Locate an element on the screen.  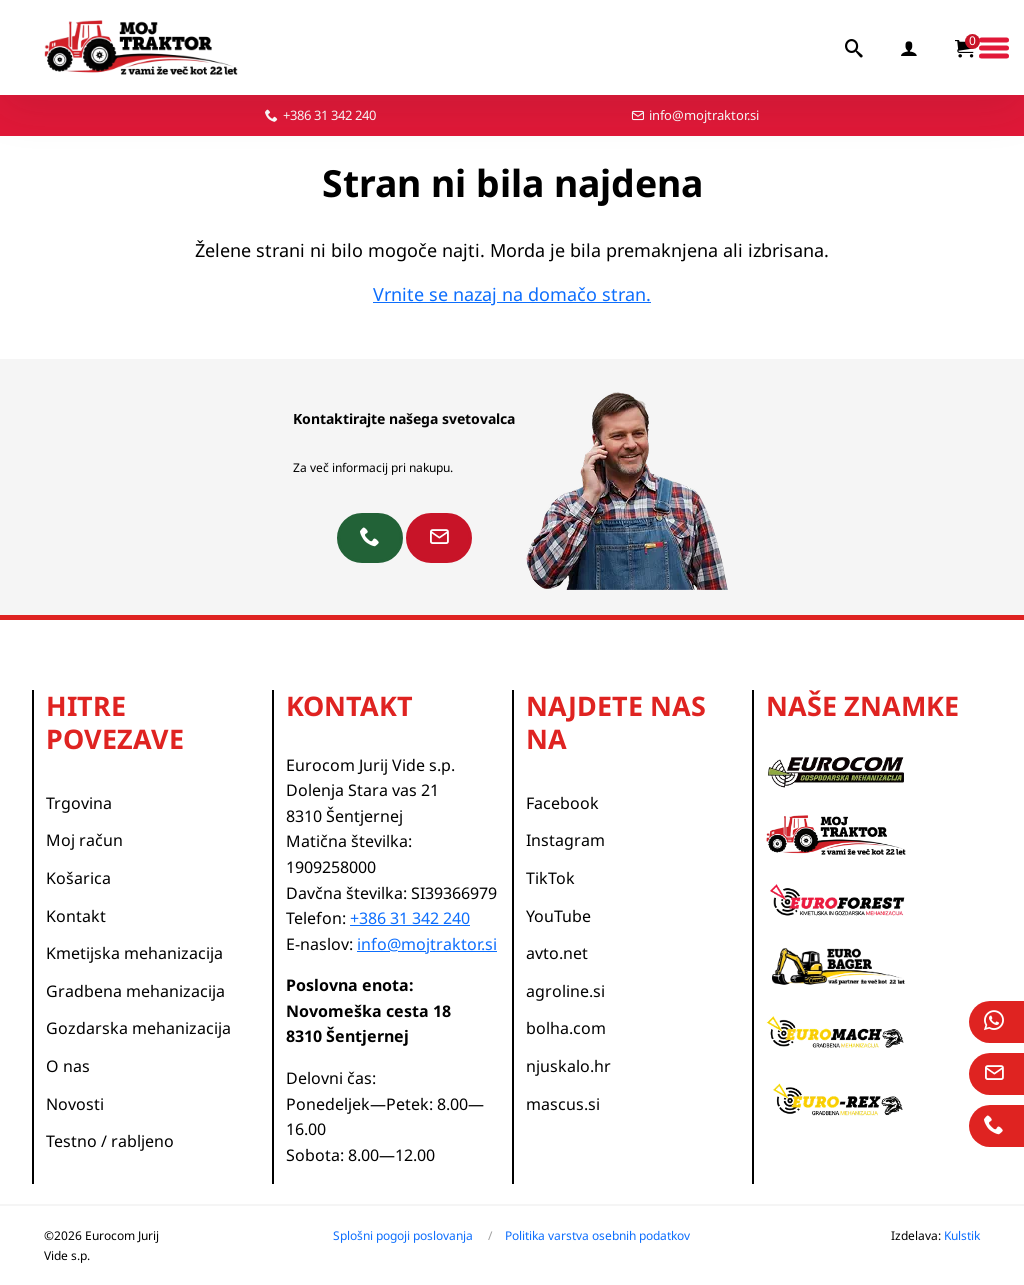
Politika varstva osebnih podatkov is located at coordinates (597, 1235).